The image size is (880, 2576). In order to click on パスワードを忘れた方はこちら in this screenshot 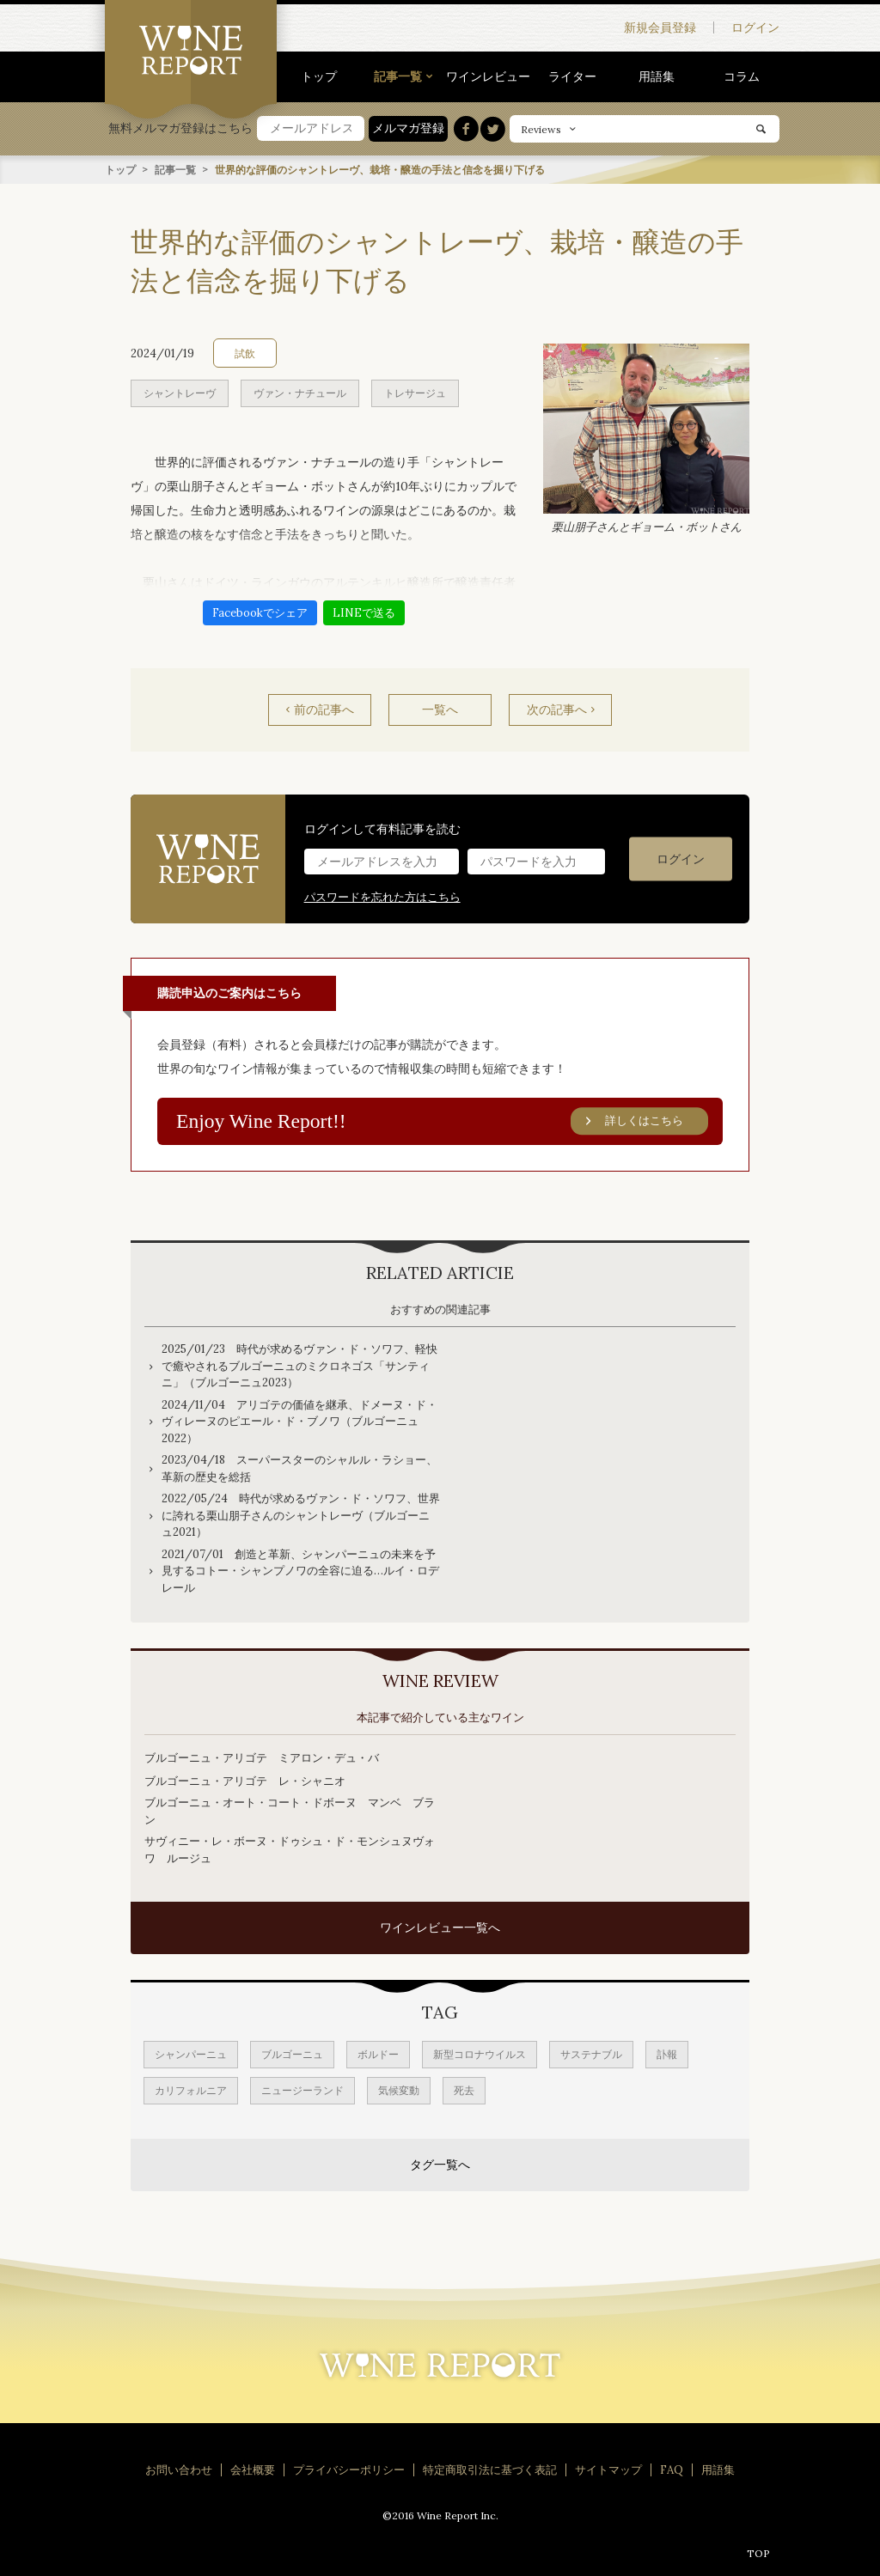, I will do `click(382, 896)`.